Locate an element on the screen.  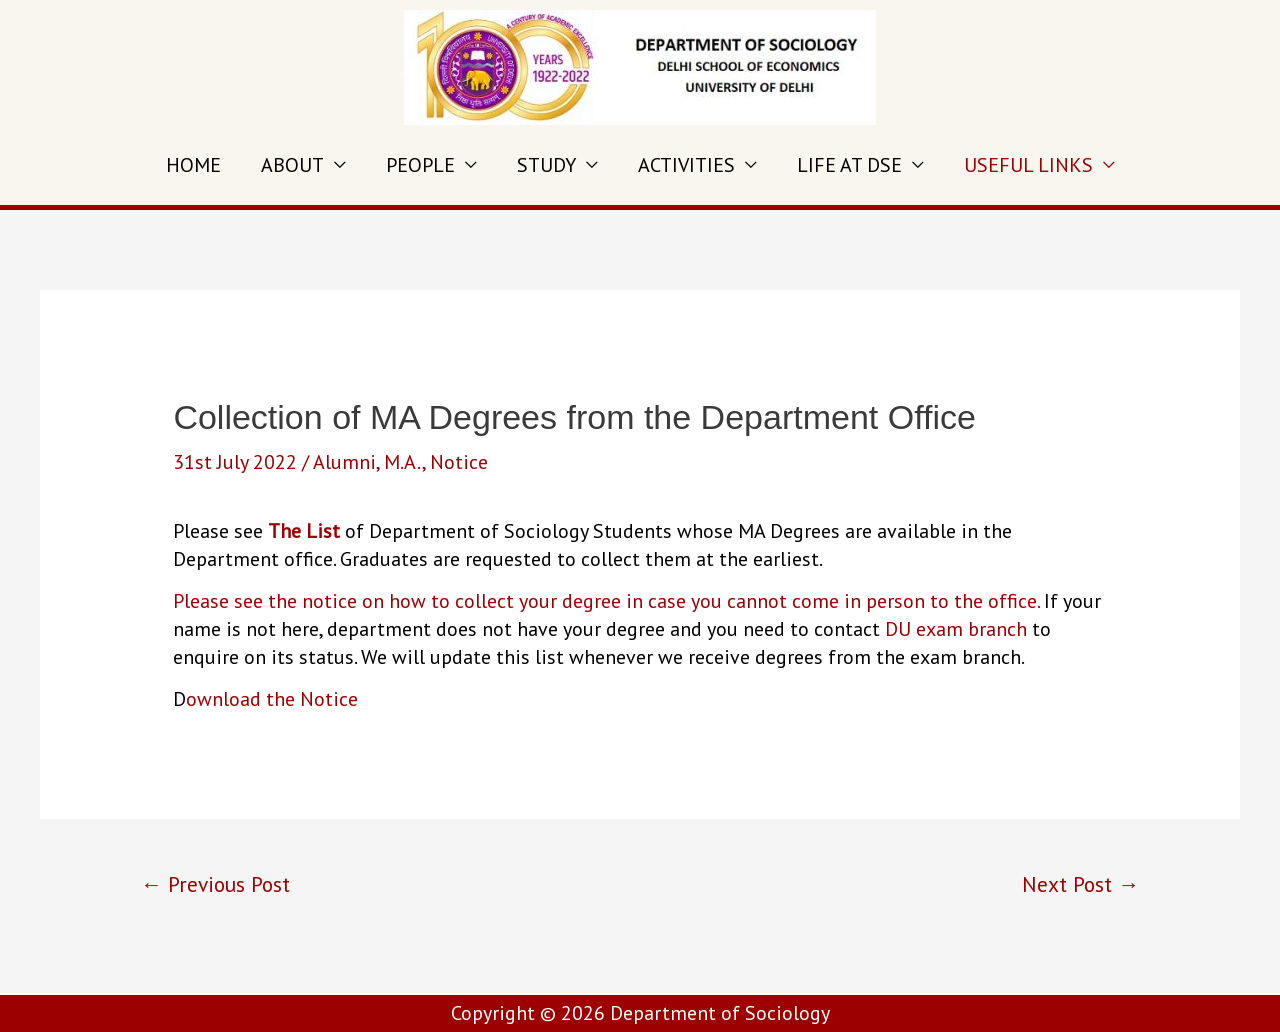
Notice is located at coordinates (459, 462).